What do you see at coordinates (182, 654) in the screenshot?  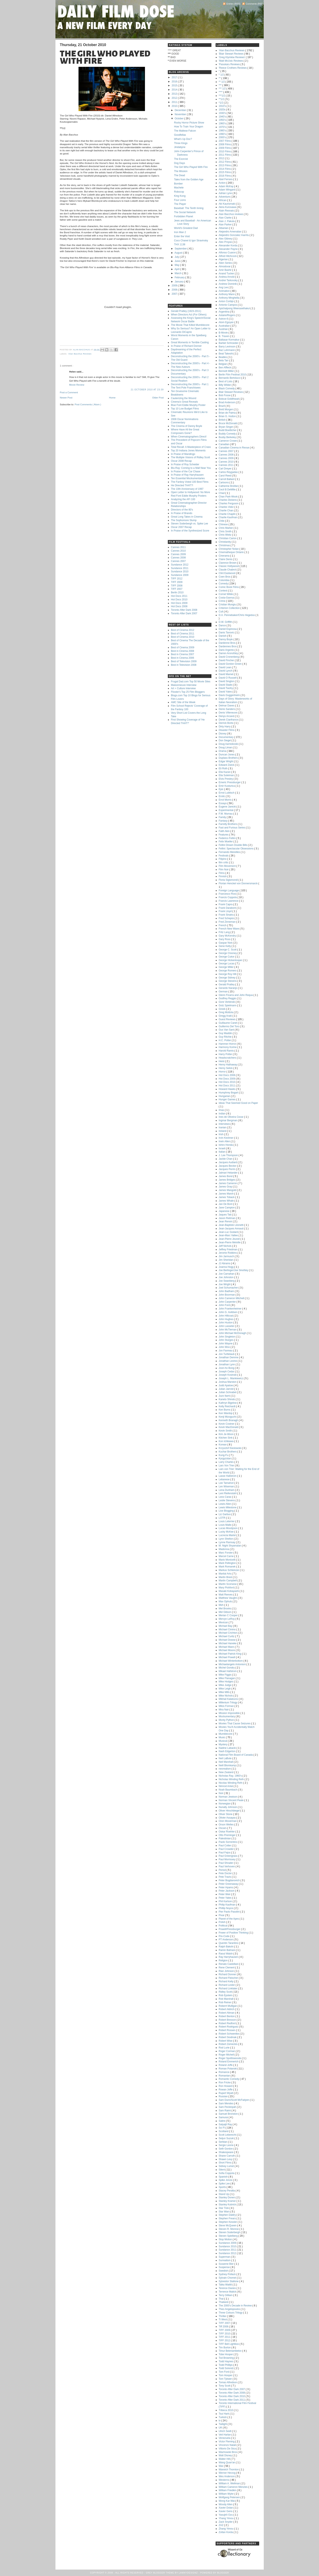 I see `Best in Cinema 2007` at bounding box center [182, 654].